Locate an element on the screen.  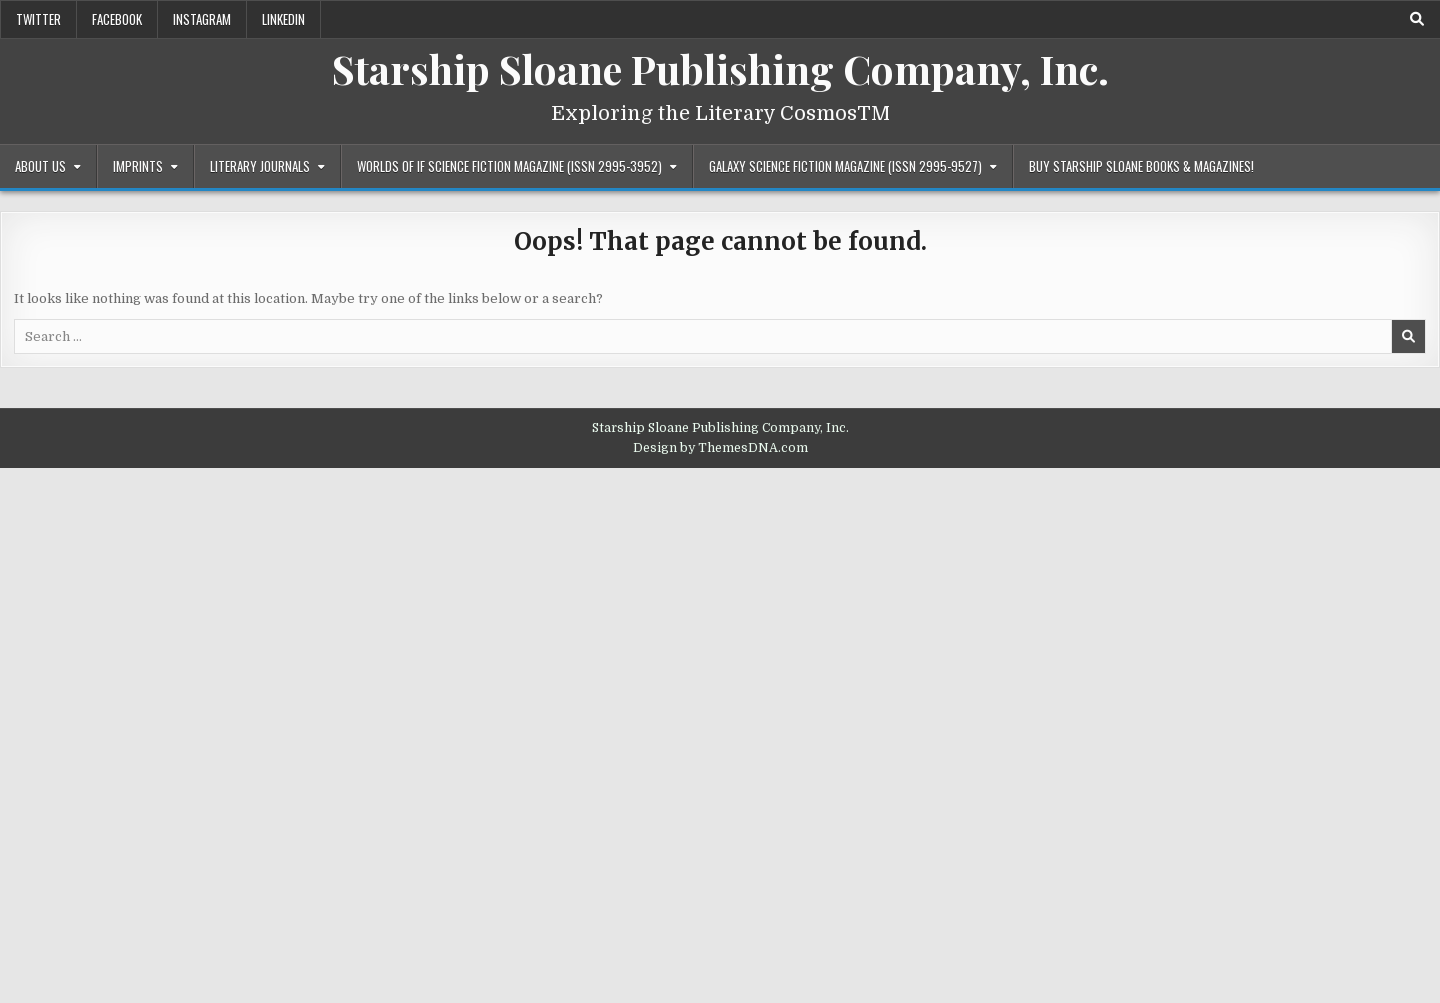
Design by ThemesDNA.com is located at coordinates (720, 448).